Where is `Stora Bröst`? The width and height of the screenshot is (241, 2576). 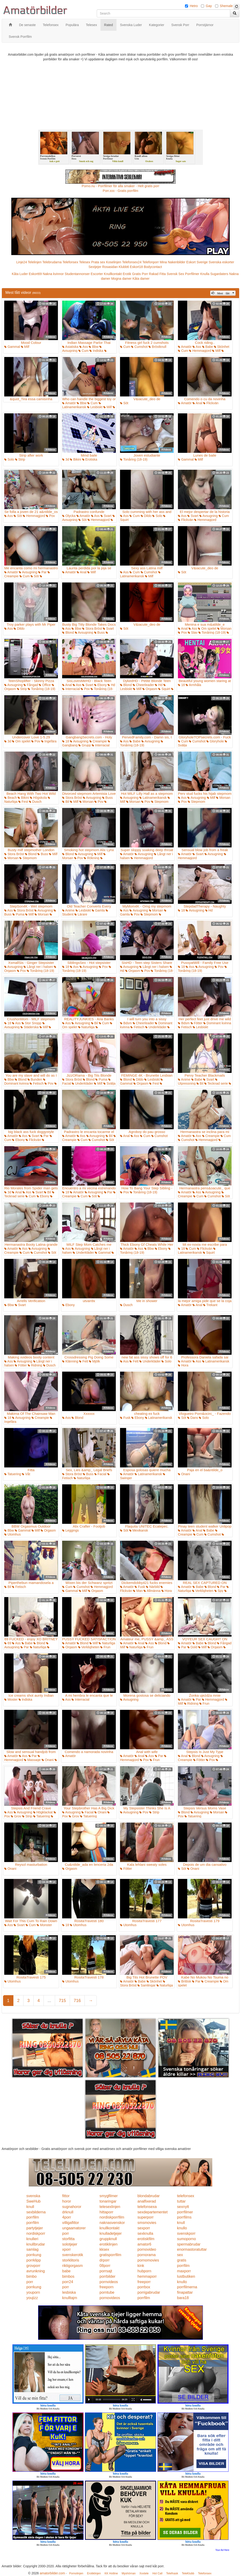 Stora Bröst is located at coordinates (92, 628).